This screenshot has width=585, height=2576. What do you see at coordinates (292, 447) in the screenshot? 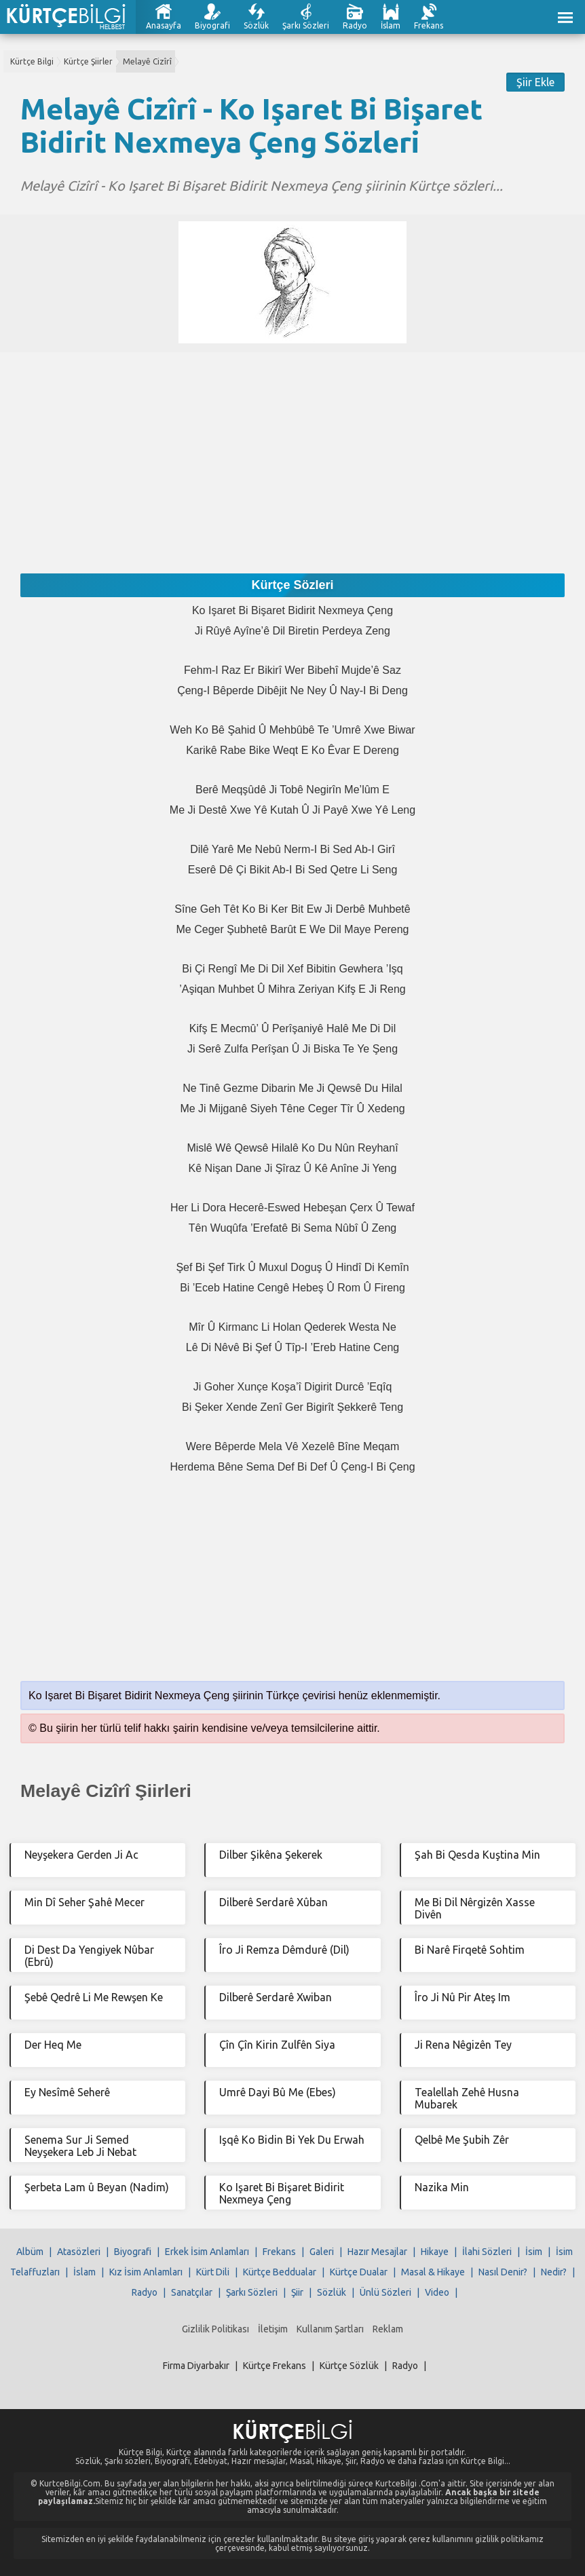
I see `[Advertisement]` at bounding box center [292, 447].